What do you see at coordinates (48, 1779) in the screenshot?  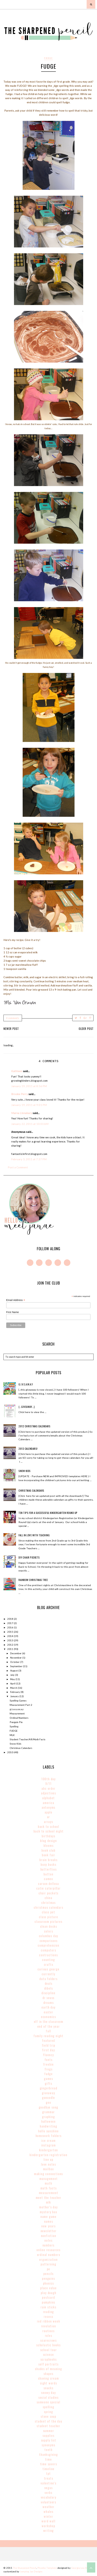 I see `100th Day` at bounding box center [48, 1779].